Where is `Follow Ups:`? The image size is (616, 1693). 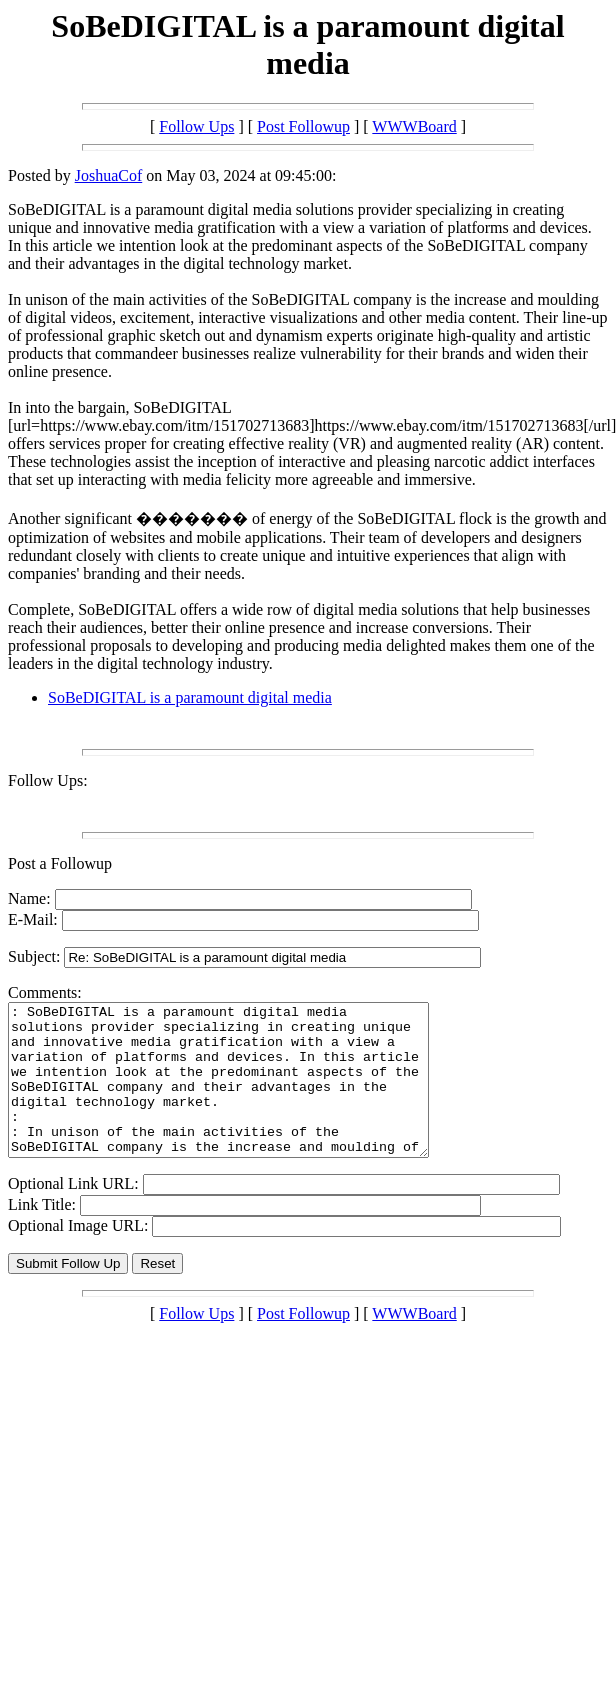 Follow Ups: is located at coordinates (48, 780).